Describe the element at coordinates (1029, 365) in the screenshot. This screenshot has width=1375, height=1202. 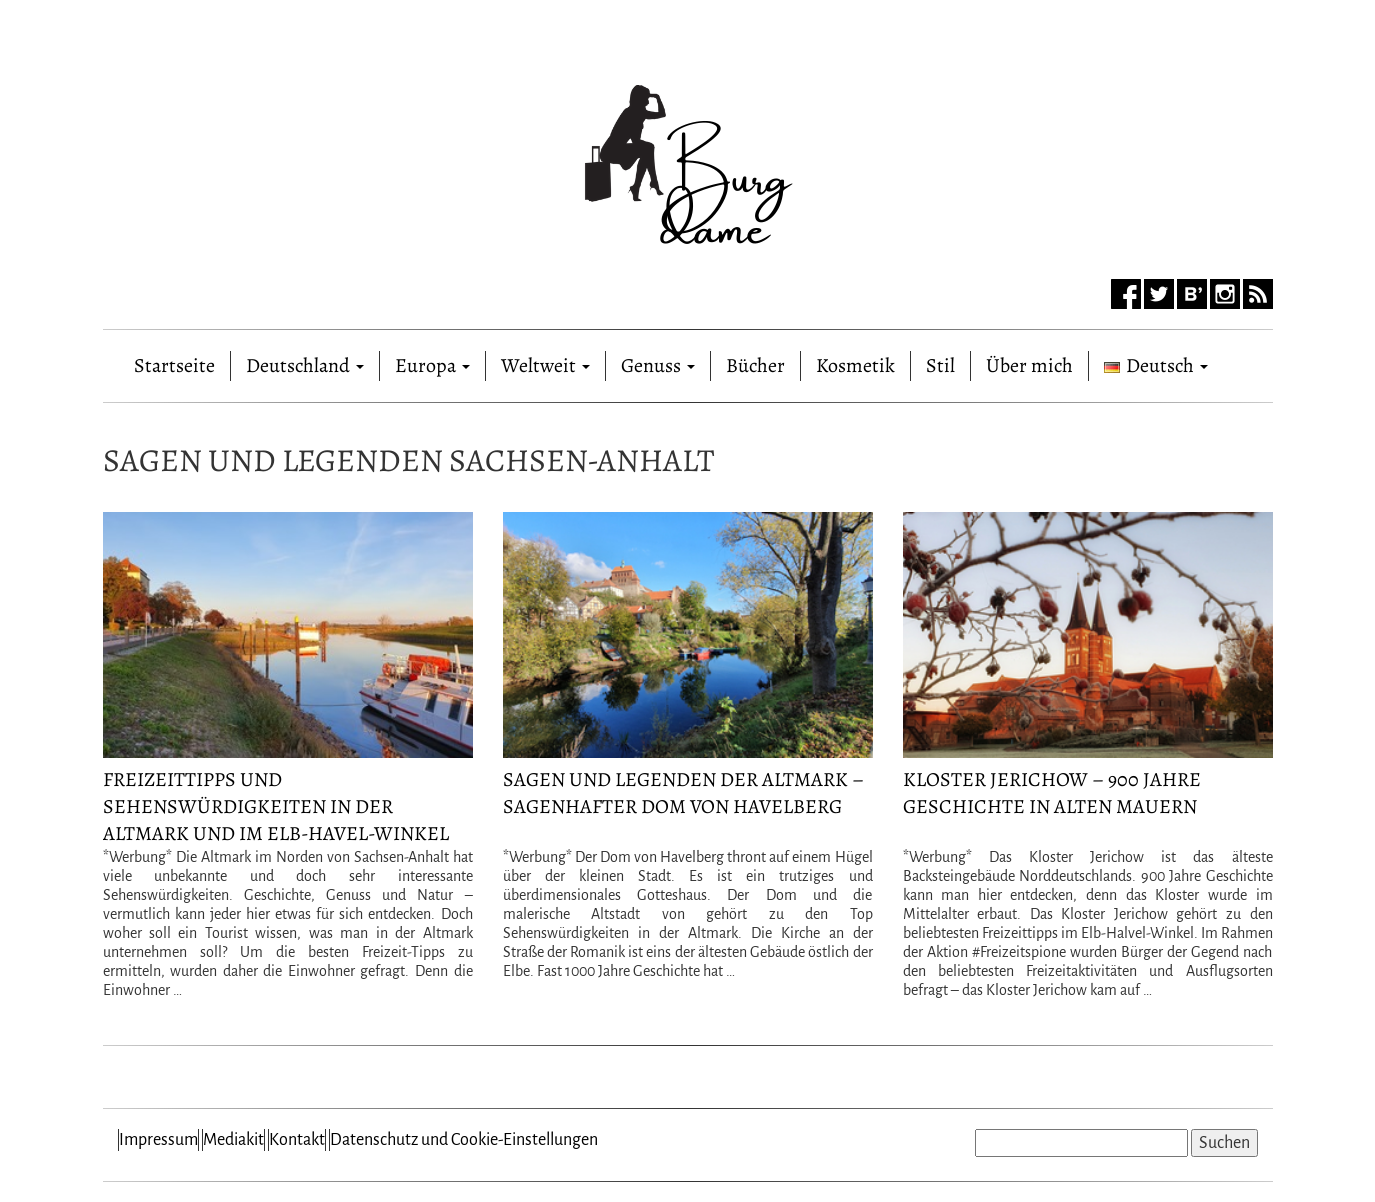
I see `Über mich` at that location.